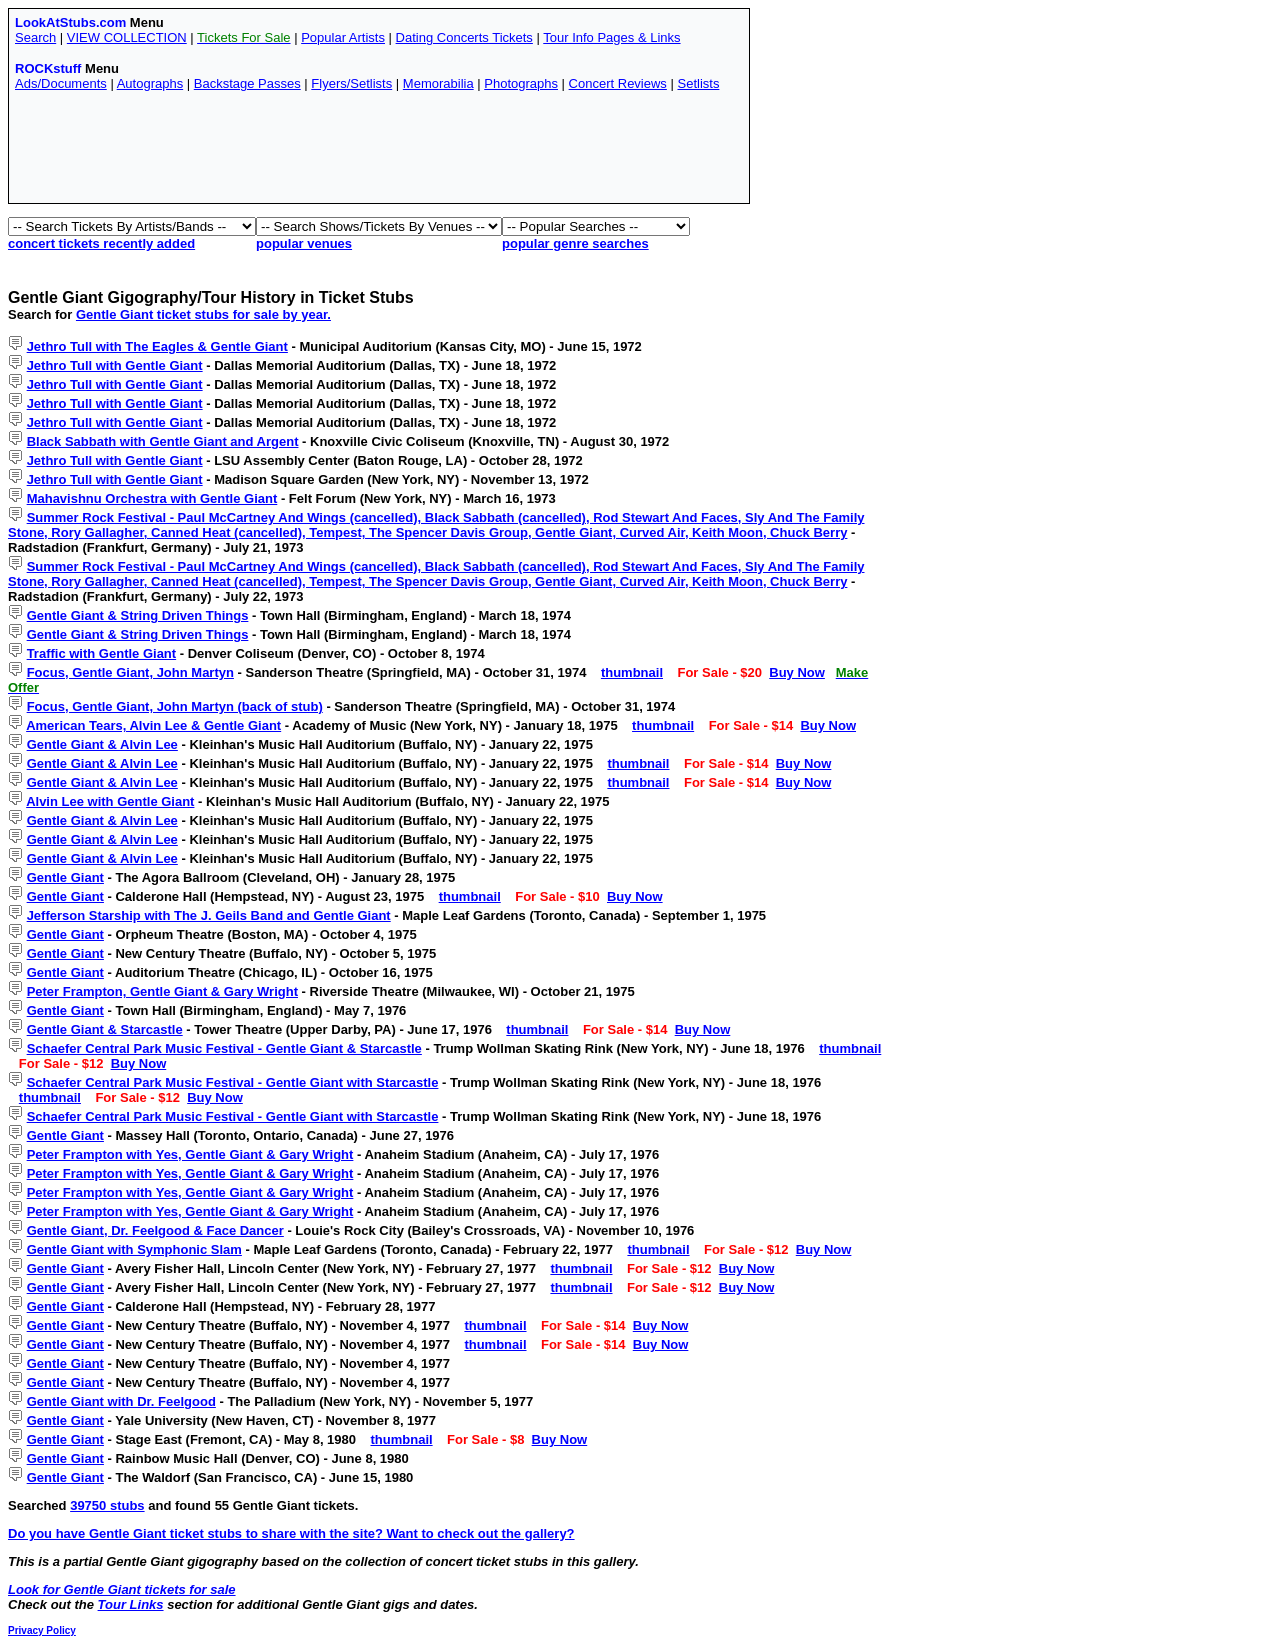 This screenshot has height=1644, width=1280. I want to click on Black Sabbath with Gentle Giant and Argent, so click(163, 441).